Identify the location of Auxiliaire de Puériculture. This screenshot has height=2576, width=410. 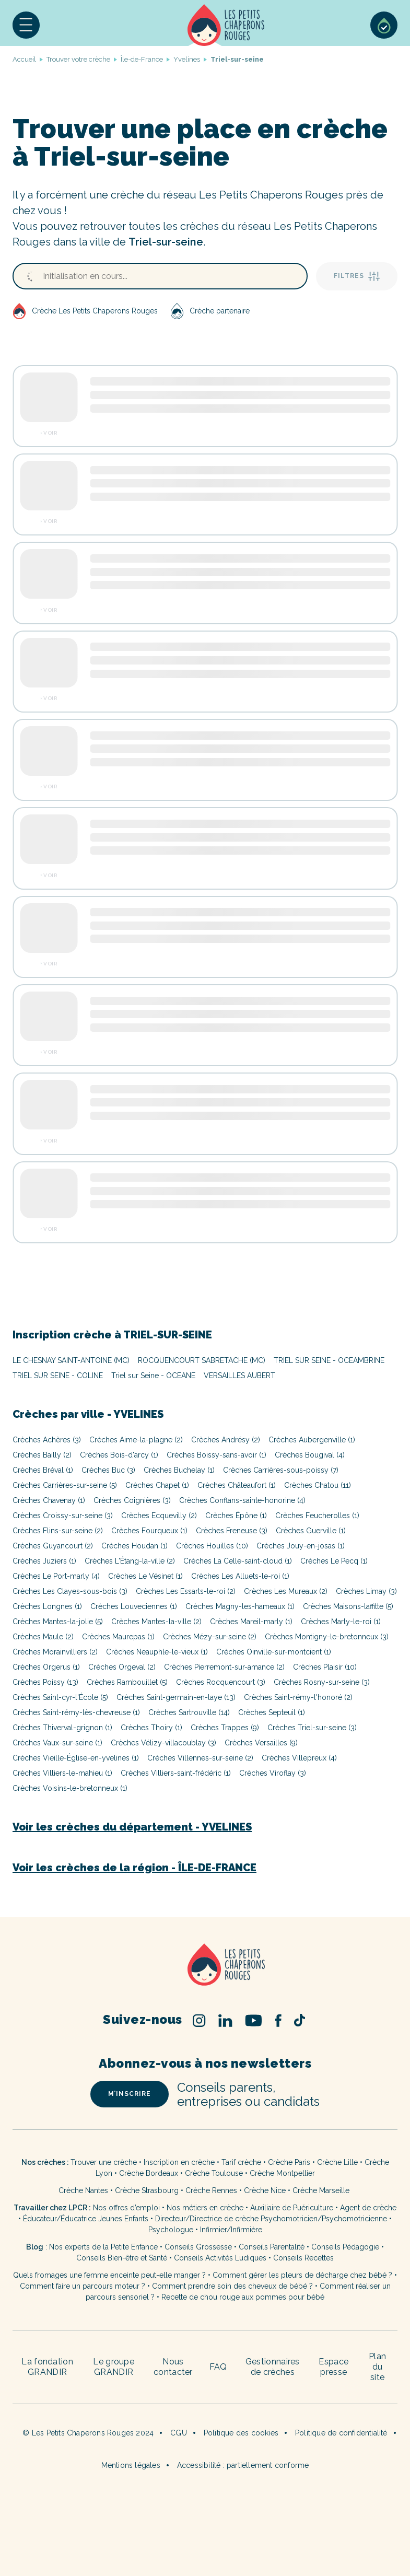
(291, 2208).